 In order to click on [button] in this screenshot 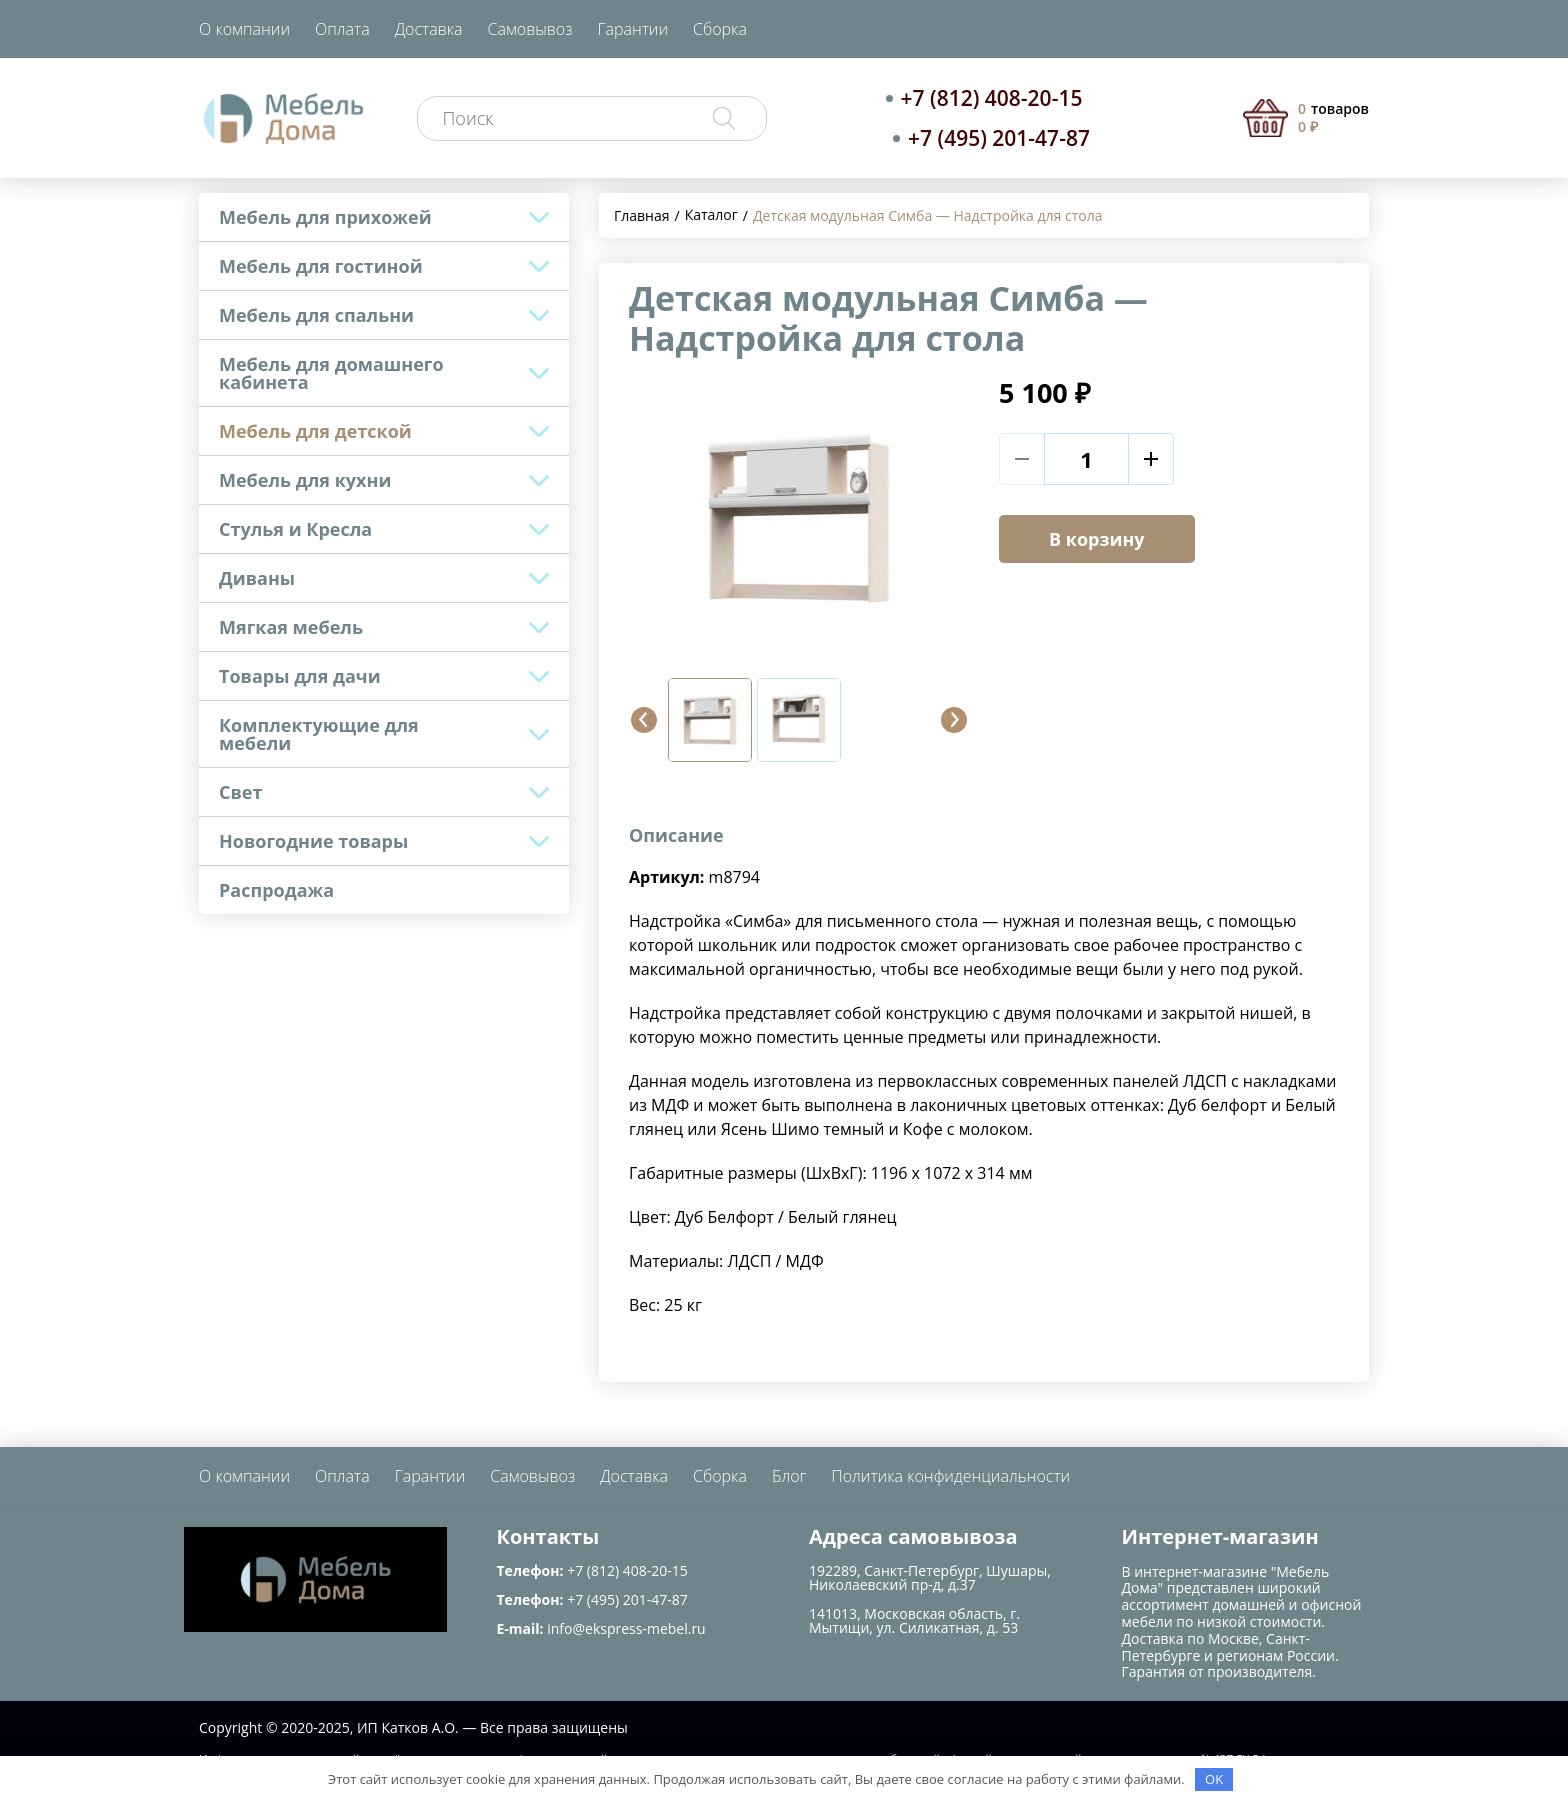, I will do `click(644, 720)`.